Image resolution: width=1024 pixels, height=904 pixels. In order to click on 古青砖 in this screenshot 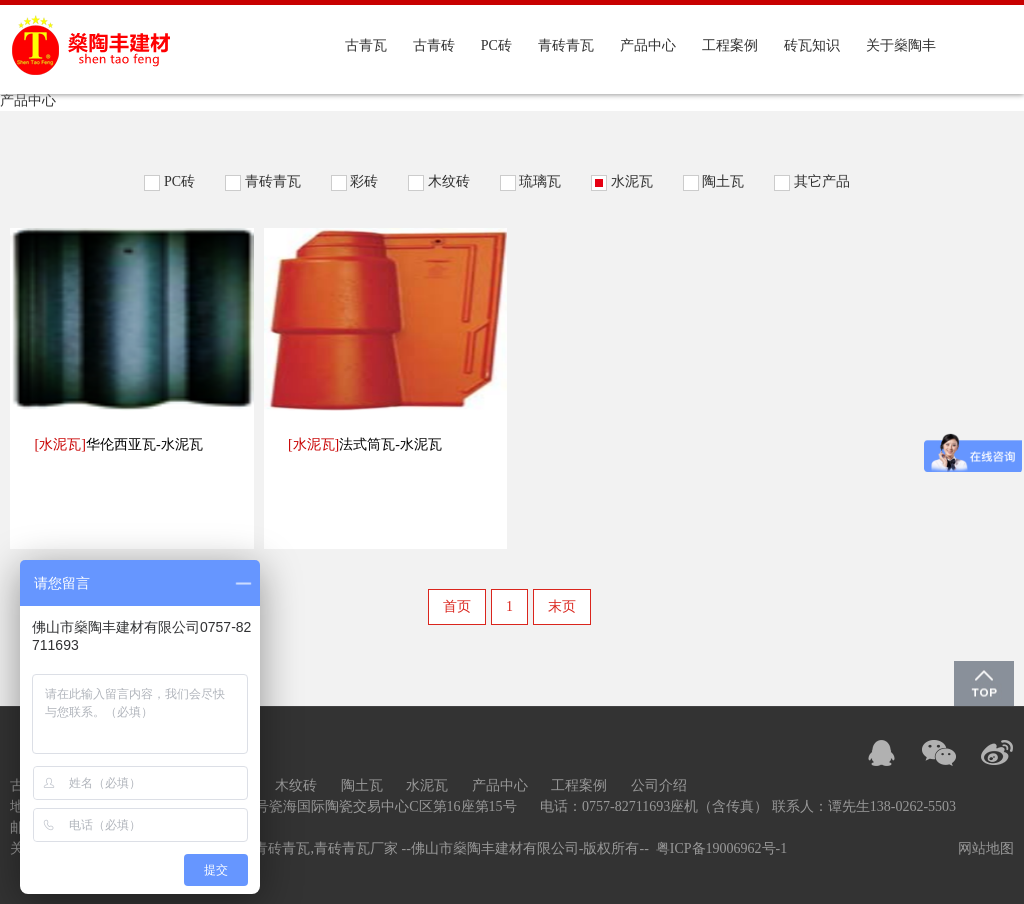, I will do `click(434, 45)`.